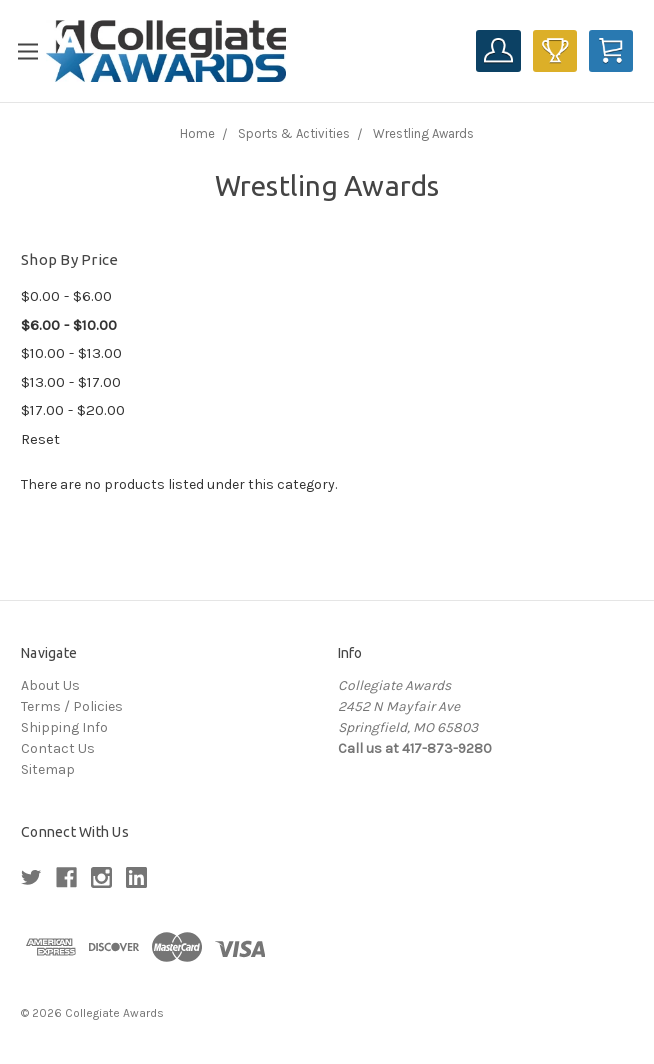 This screenshot has width=654, height=1064. What do you see at coordinates (69, 325) in the screenshot?
I see `$6.00 - $10.00` at bounding box center [69, 325].